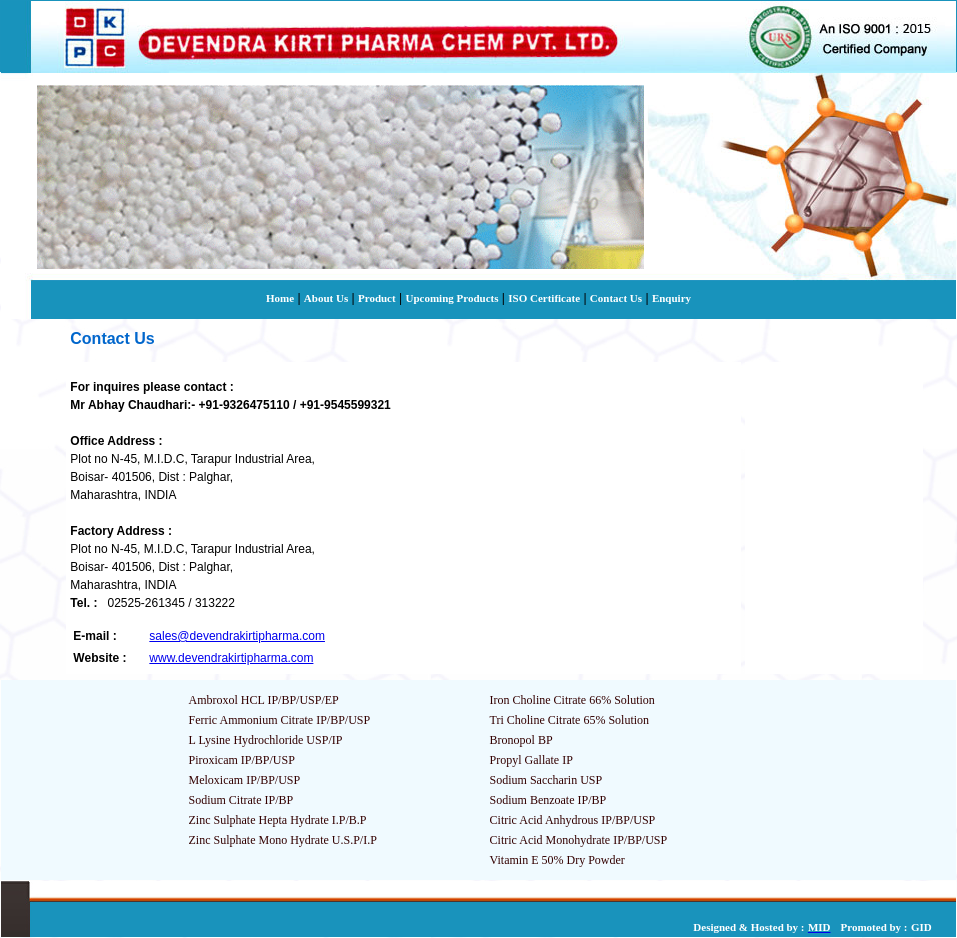  Describe the element at coordinates (616, 298) in the screenshot. I see `Contact Us` at that location.